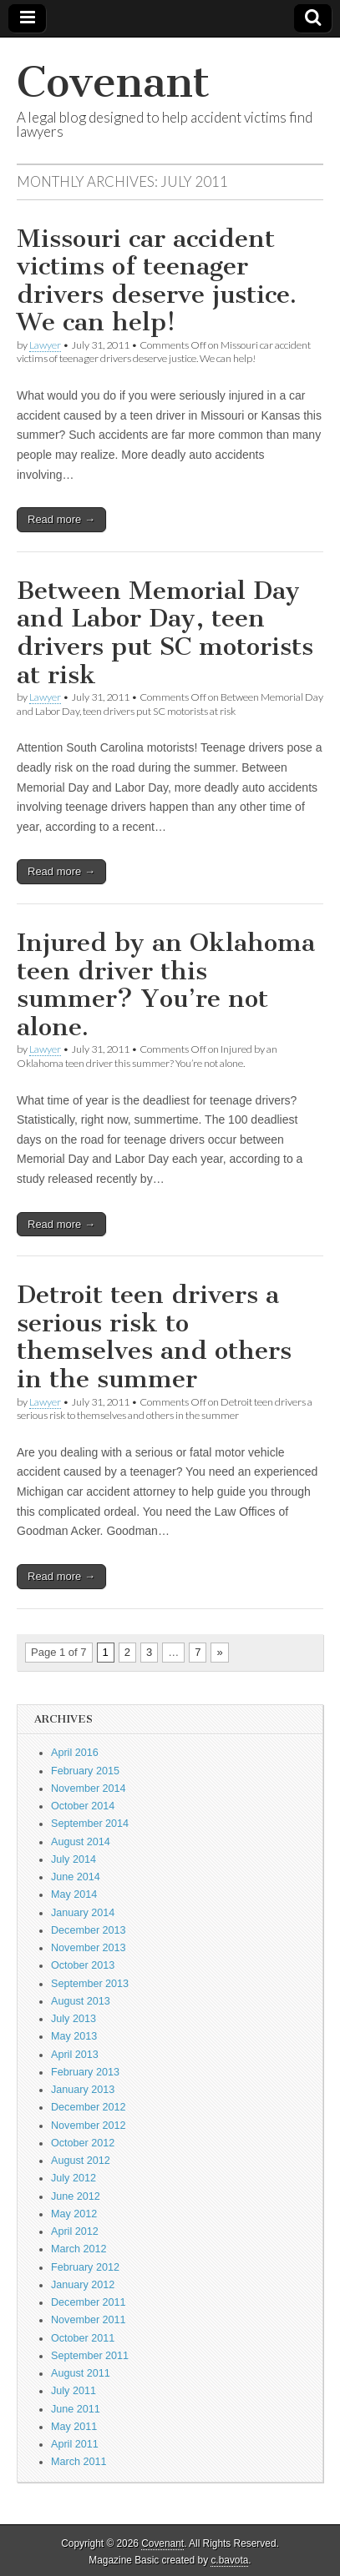 The image size is (340, 2576). I want to click on July 2014, so click(73, 1859).